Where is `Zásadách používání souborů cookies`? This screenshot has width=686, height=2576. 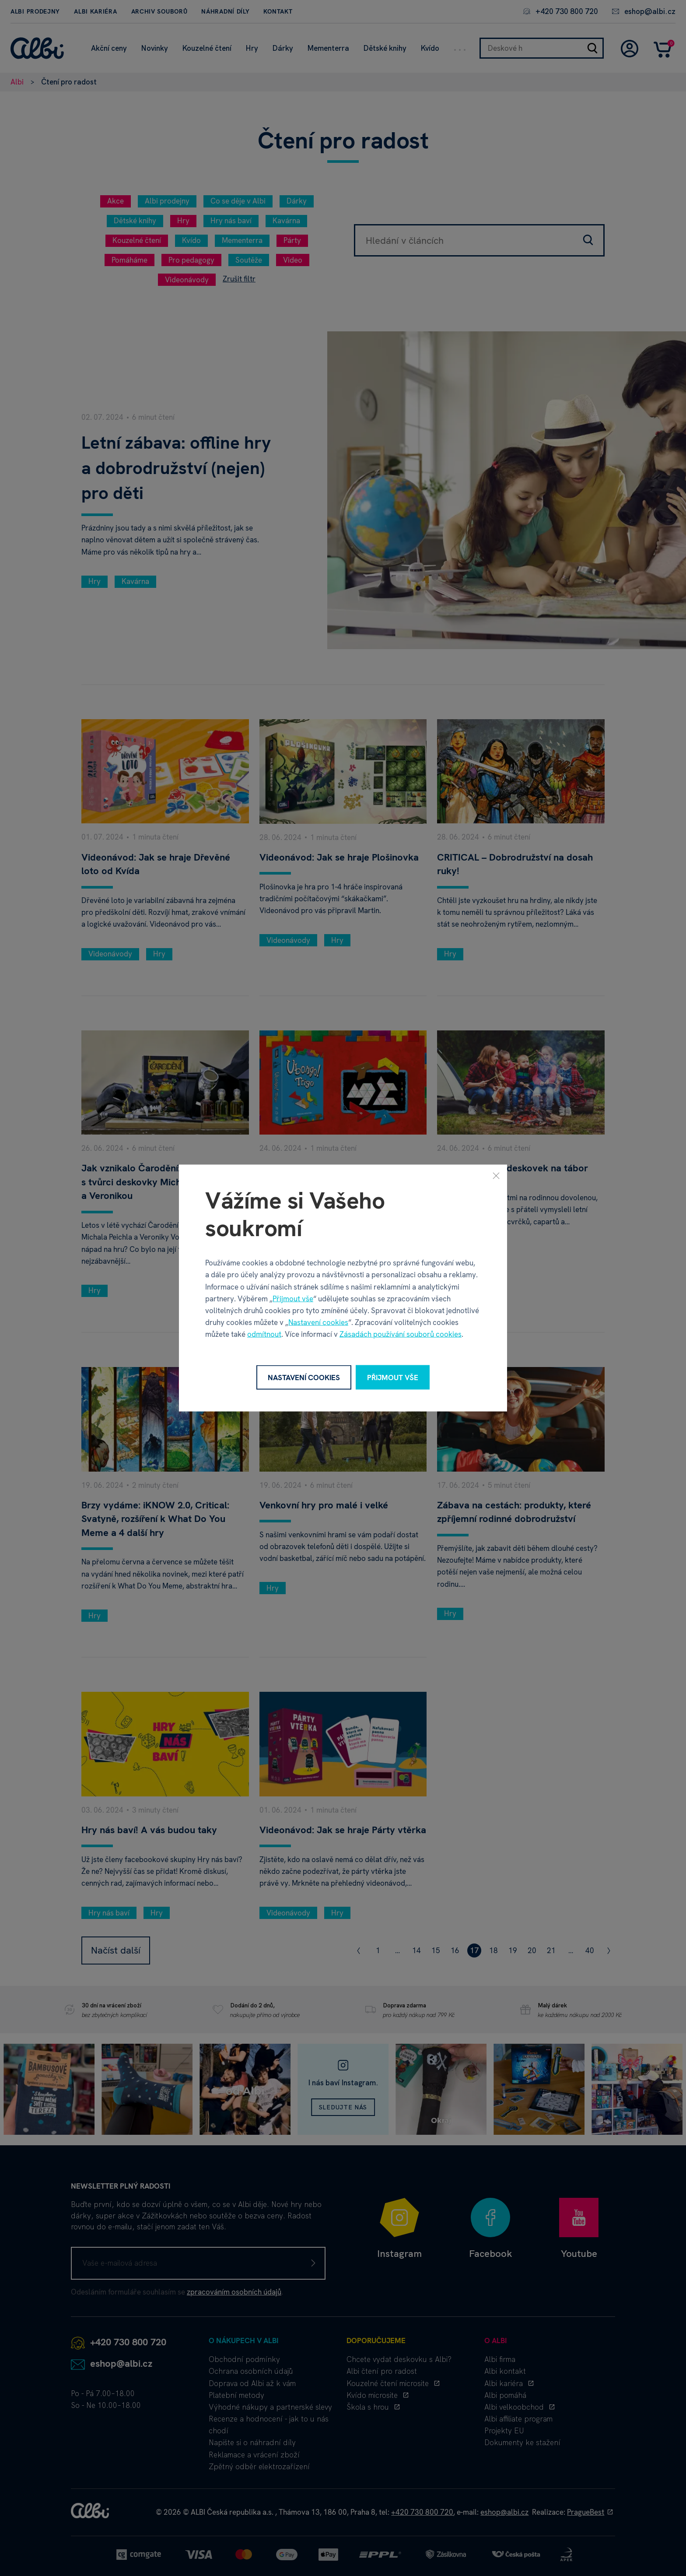
Zásadách používání souborů cookies is located at coordinates (401, 1334).